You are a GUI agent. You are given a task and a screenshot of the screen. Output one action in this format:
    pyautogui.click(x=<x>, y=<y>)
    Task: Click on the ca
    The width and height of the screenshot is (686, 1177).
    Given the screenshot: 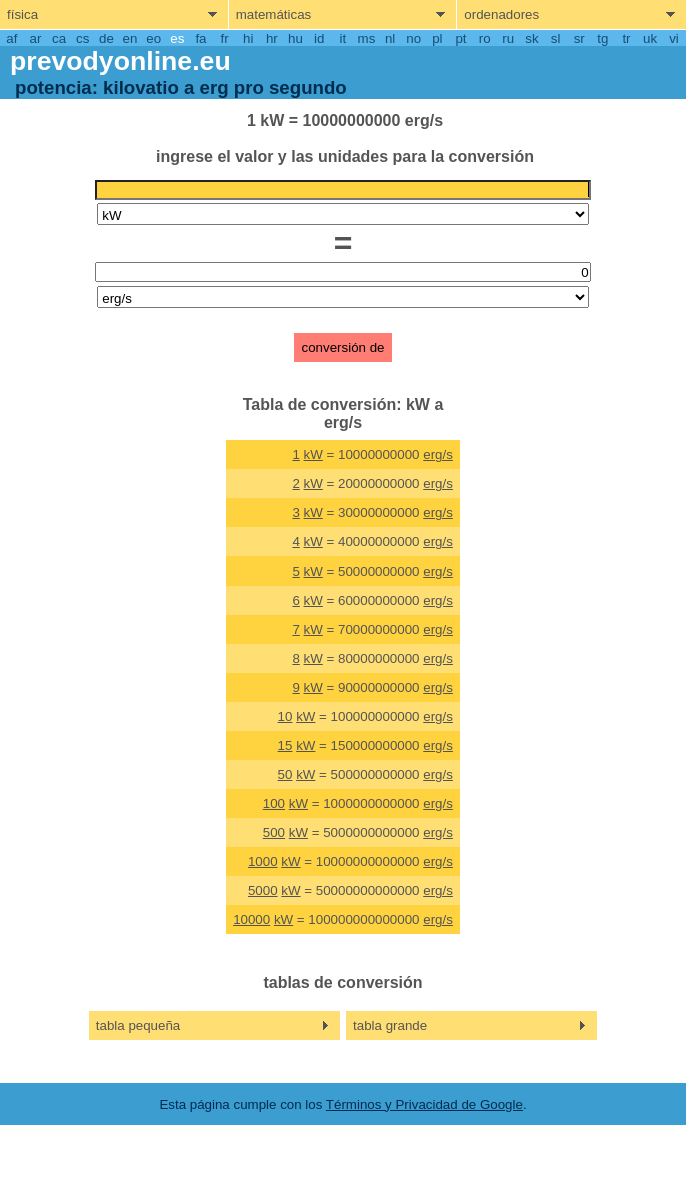 What is the action you would take?
    pyautogui.click(x=59, y=38)
    